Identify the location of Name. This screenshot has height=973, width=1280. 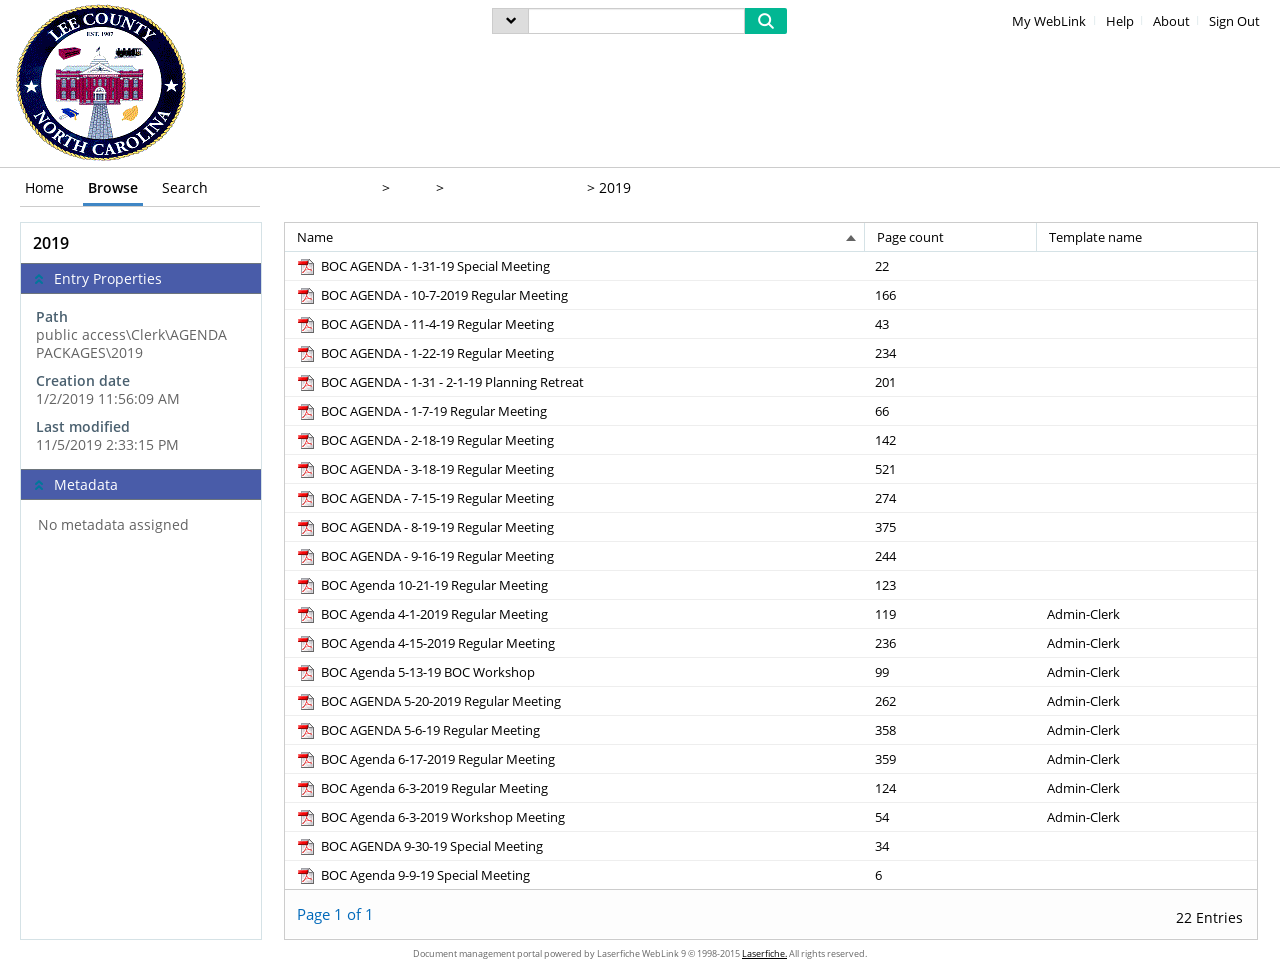
(315, 237).